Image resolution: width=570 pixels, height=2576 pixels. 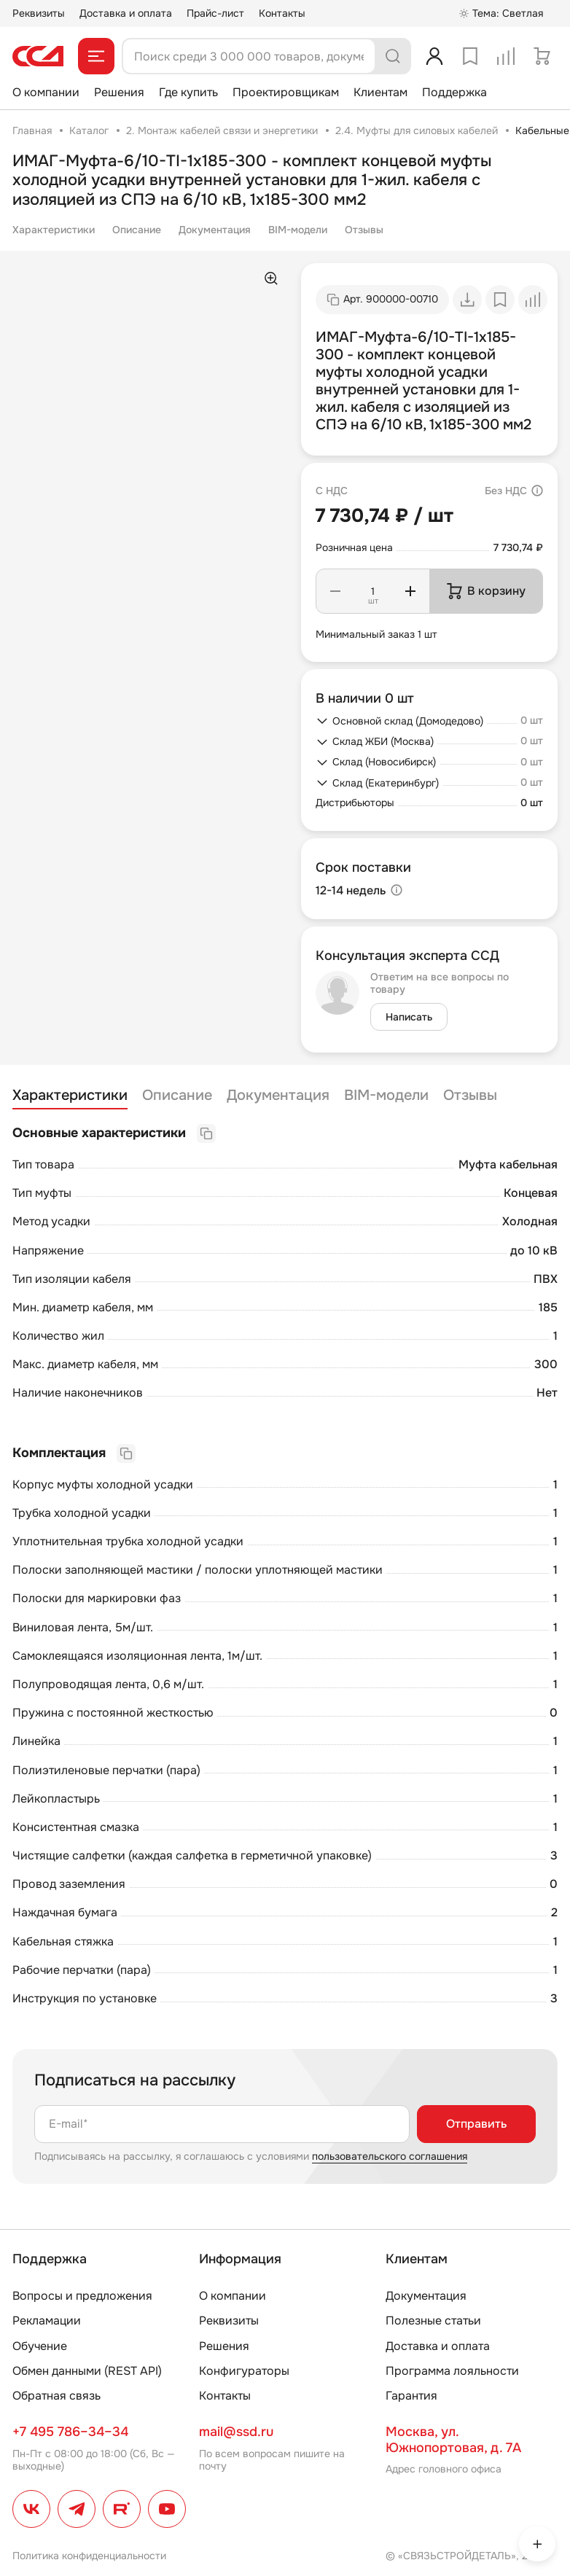 I want to click on Вопросы и предложения, so click(x=82, y=2295).